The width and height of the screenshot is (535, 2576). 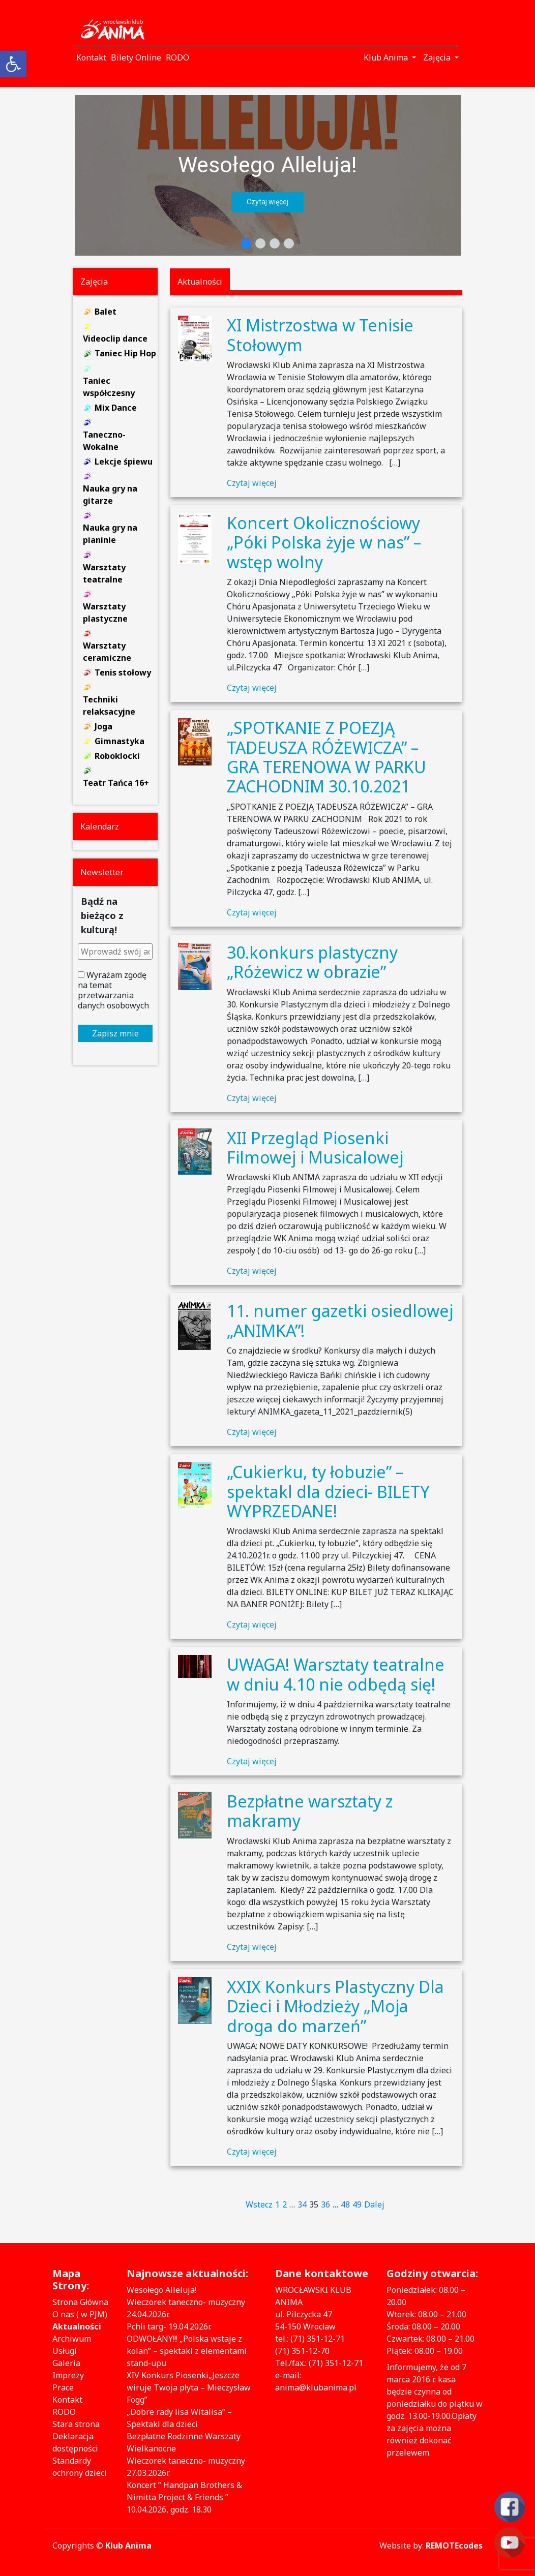 What do you see at coordinates (438, 57) in the screenshot?
I see `Zajęcia [button]` at bounding box center [438, 57].